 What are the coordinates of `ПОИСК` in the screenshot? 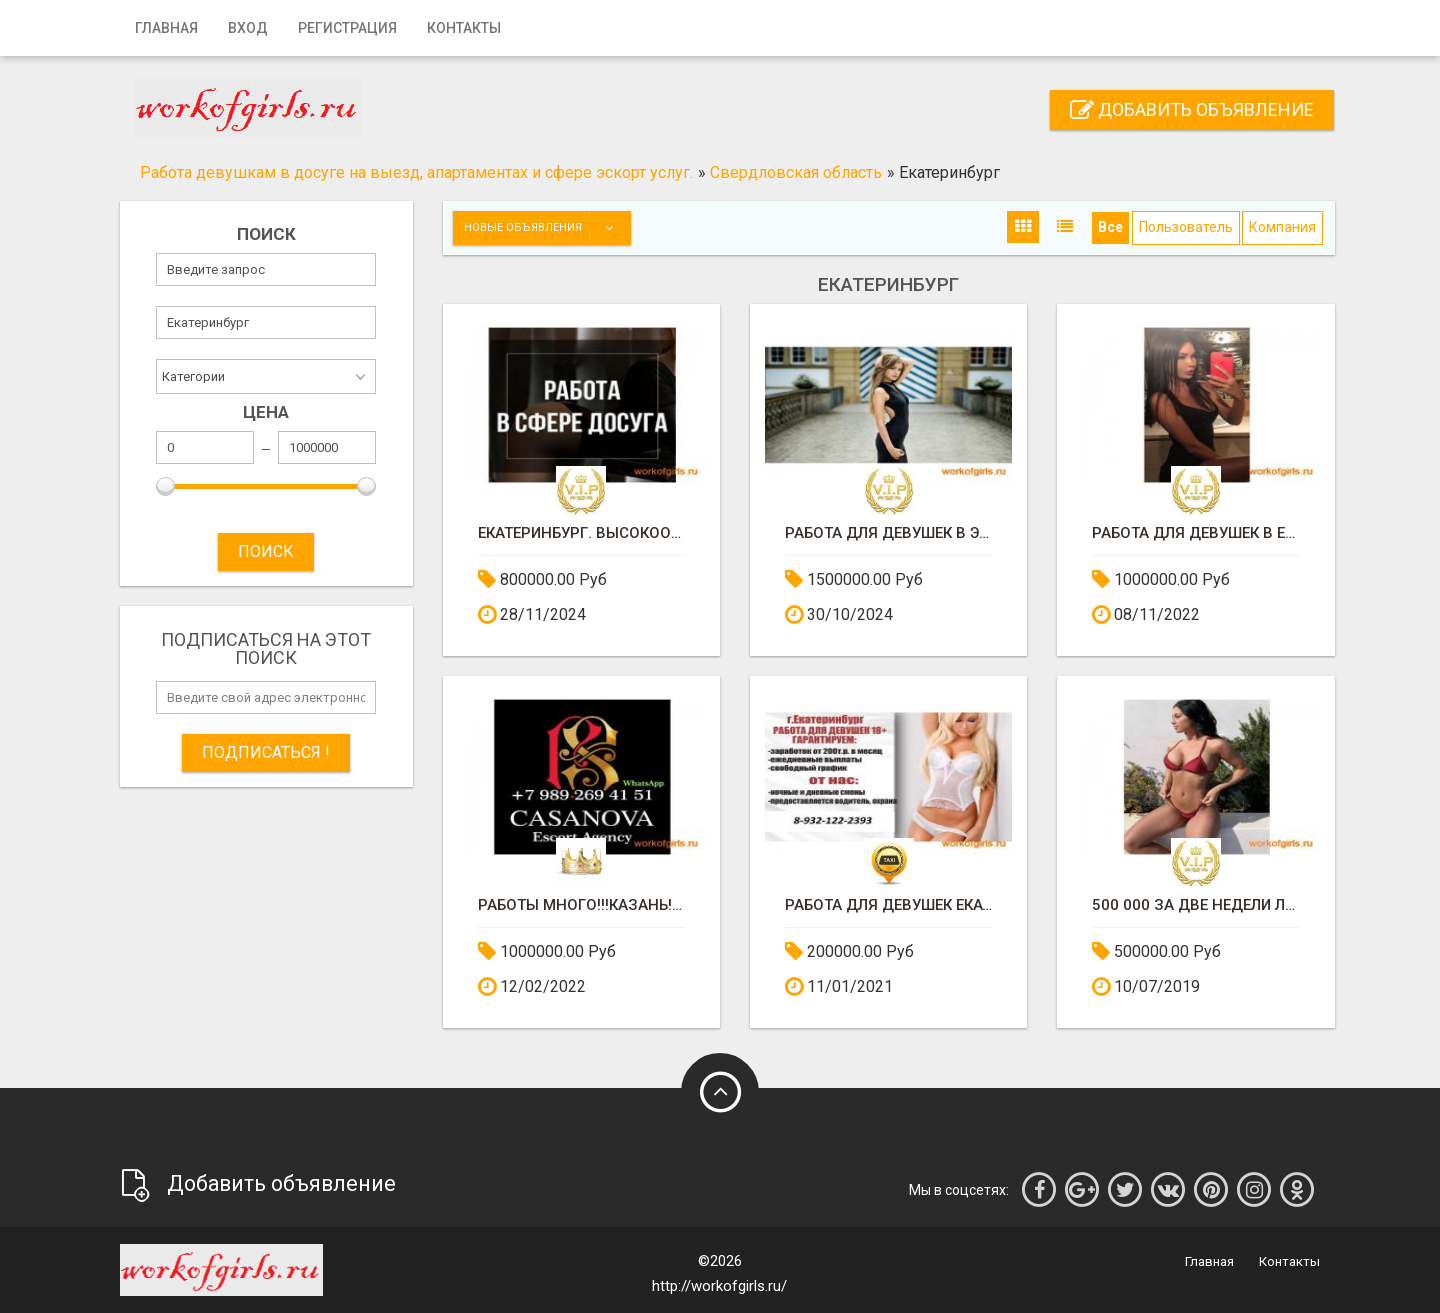 It's located at (266, 551).